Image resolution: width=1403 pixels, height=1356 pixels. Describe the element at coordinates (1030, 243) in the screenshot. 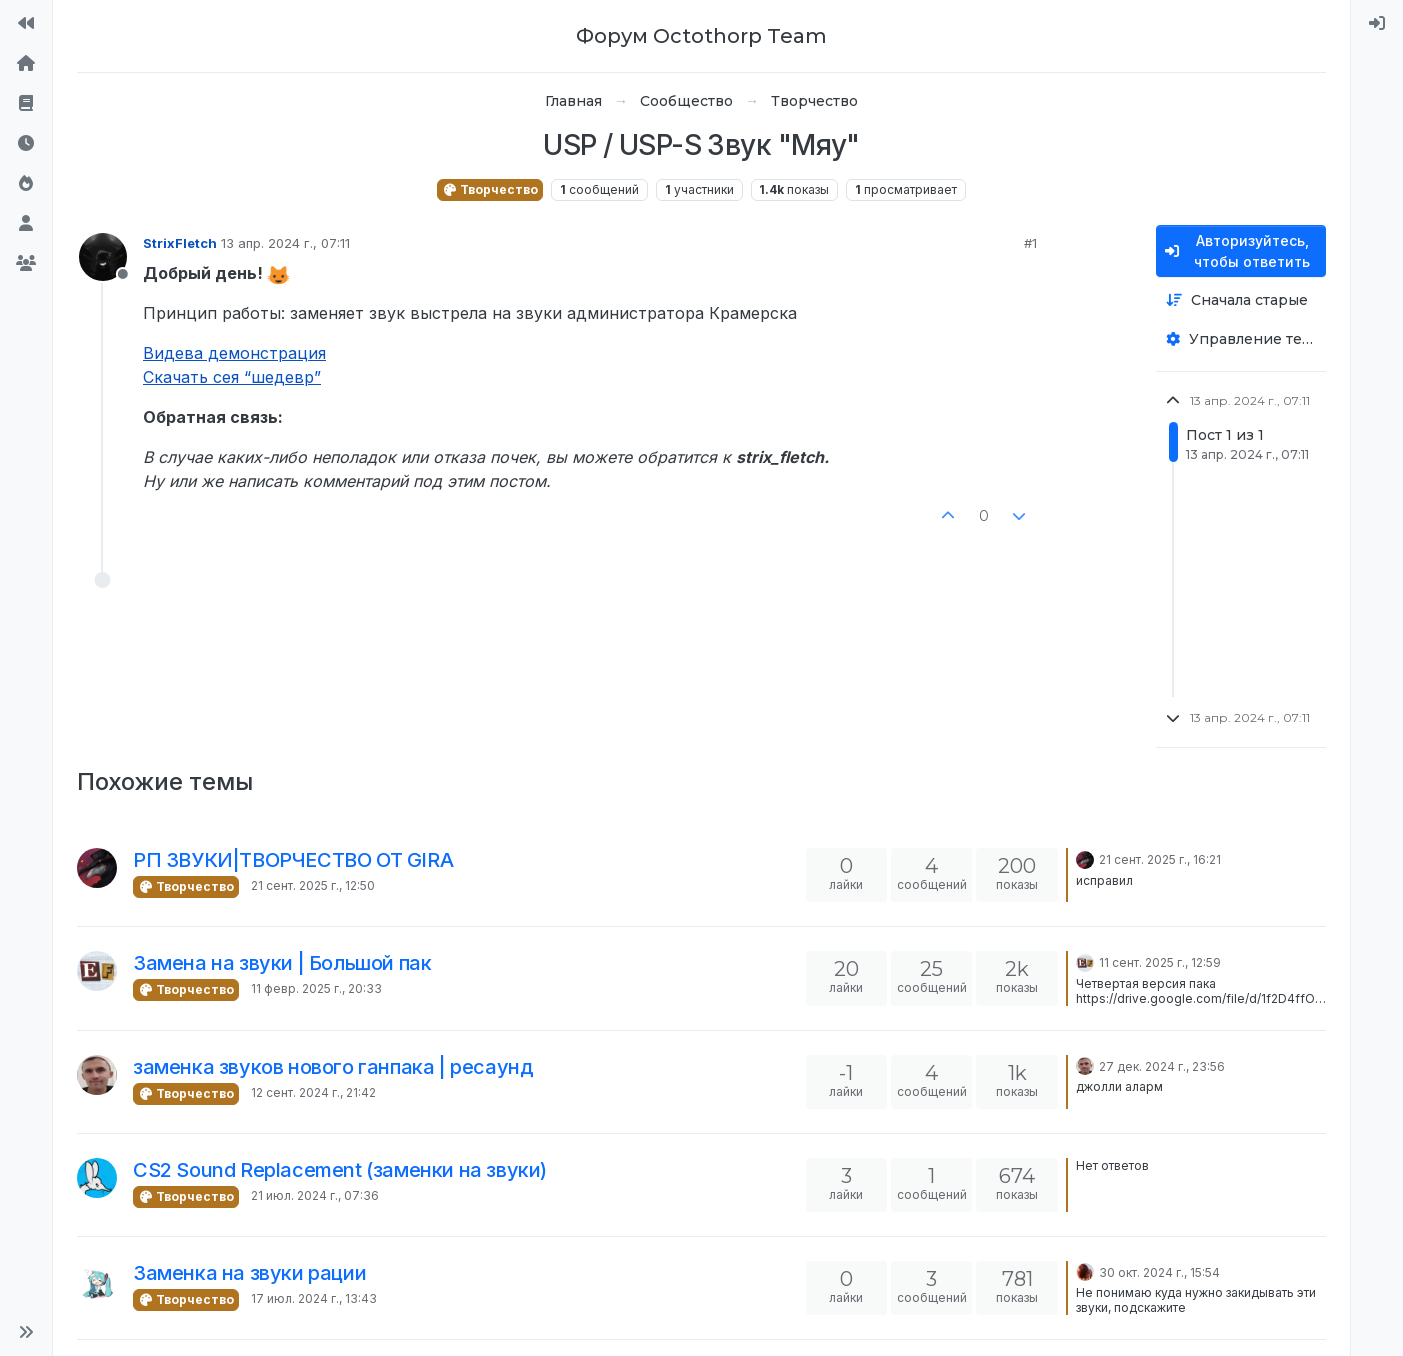

I see `#1` at that location.